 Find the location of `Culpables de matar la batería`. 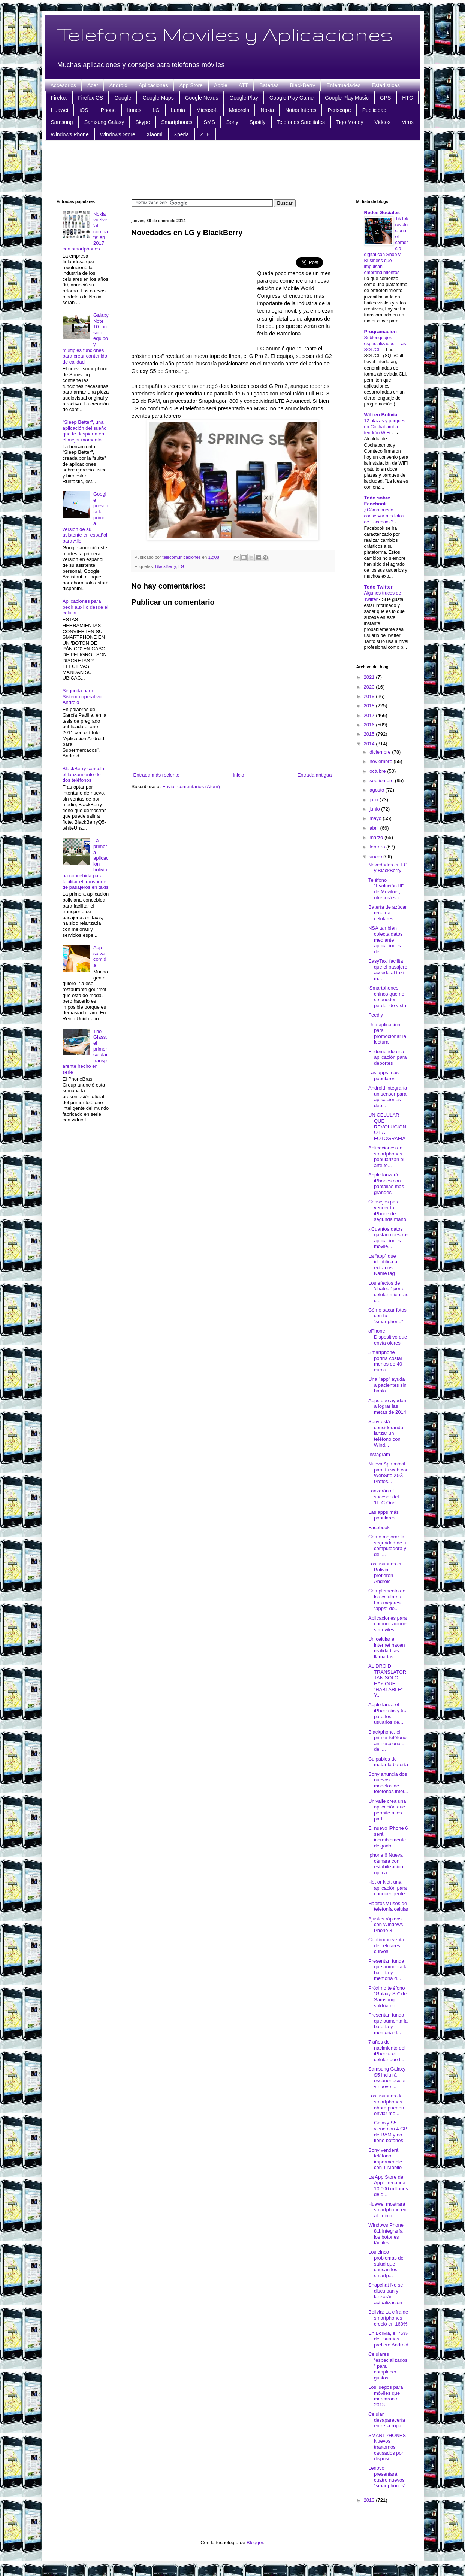

Culpables de matar la batería is located at coordinates (388, 1762).